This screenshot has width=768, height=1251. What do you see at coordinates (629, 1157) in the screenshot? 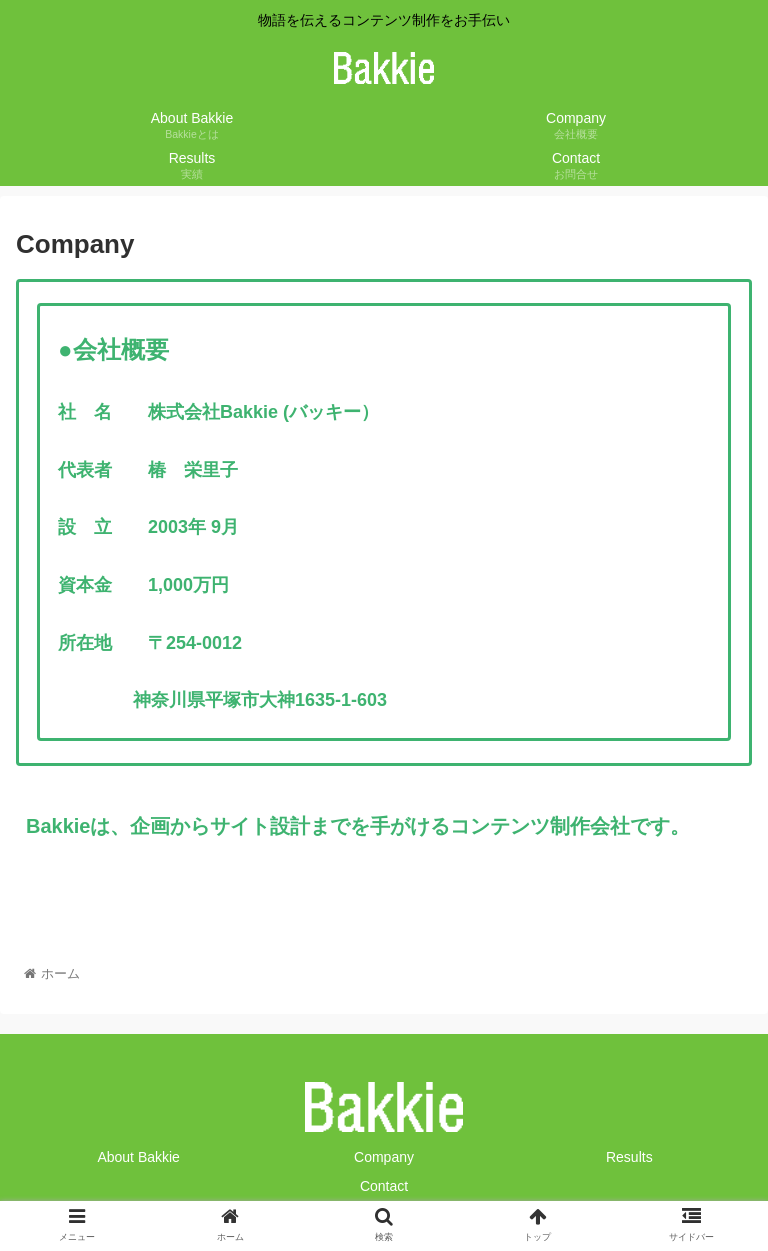
I see `Results` at bounding box center [629, 1157].